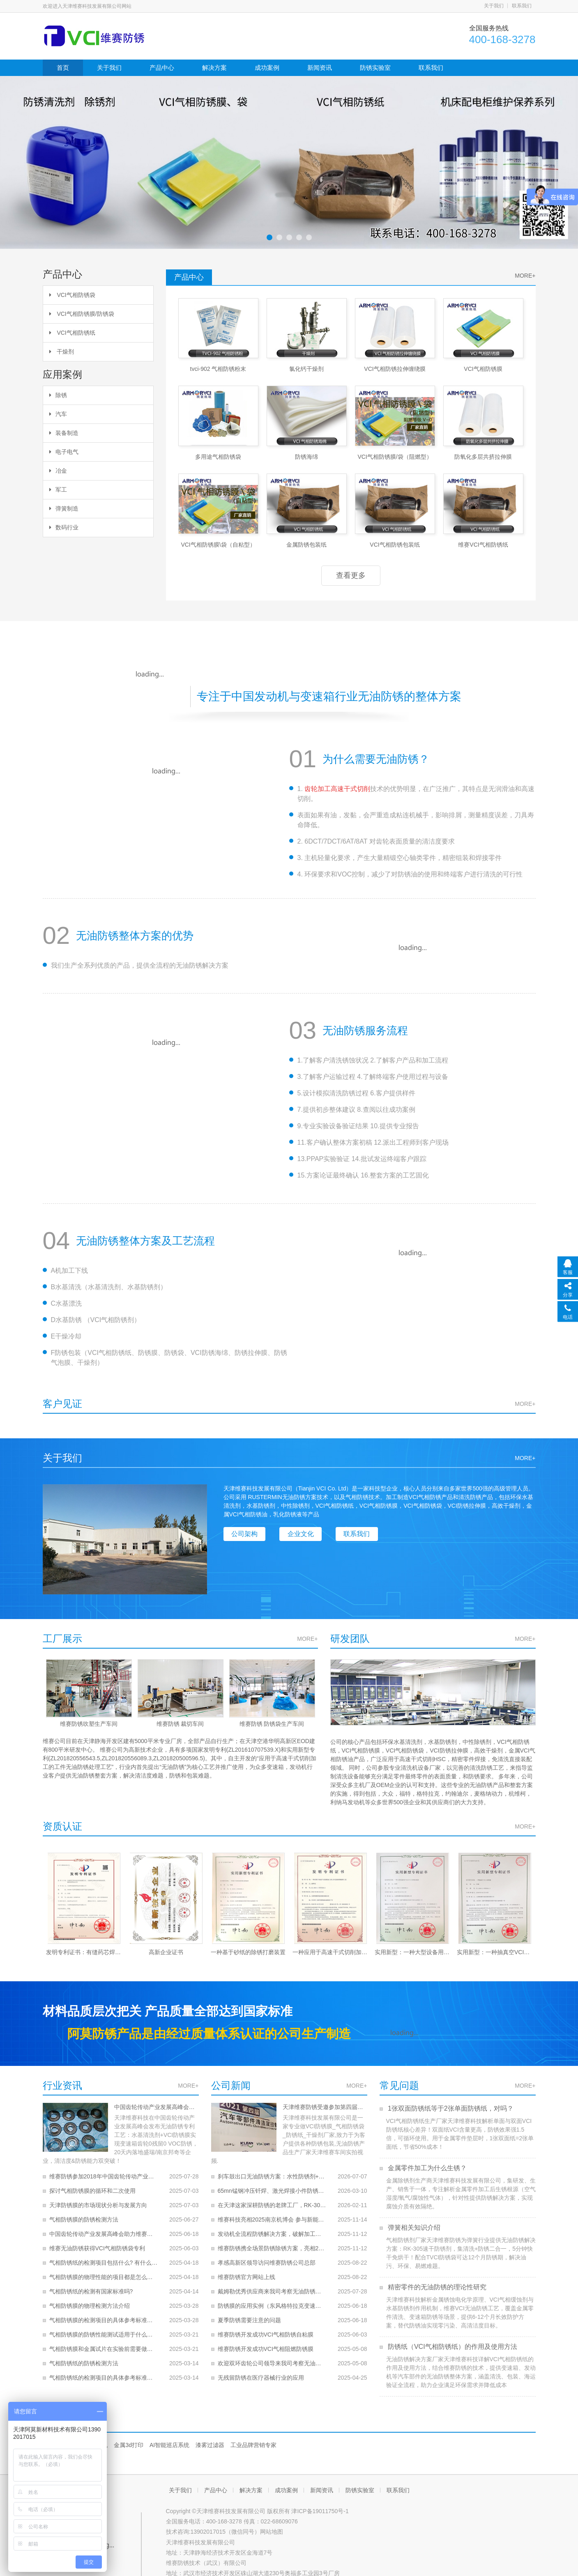 The height and width of the screenshot is (2576, 578). What do you see at coordinates (154, 2107) in the screenshot?
I see `中国齿轮传动产业发展高峰会助力维赛无油防锈` at bounding box center [154, 2107].